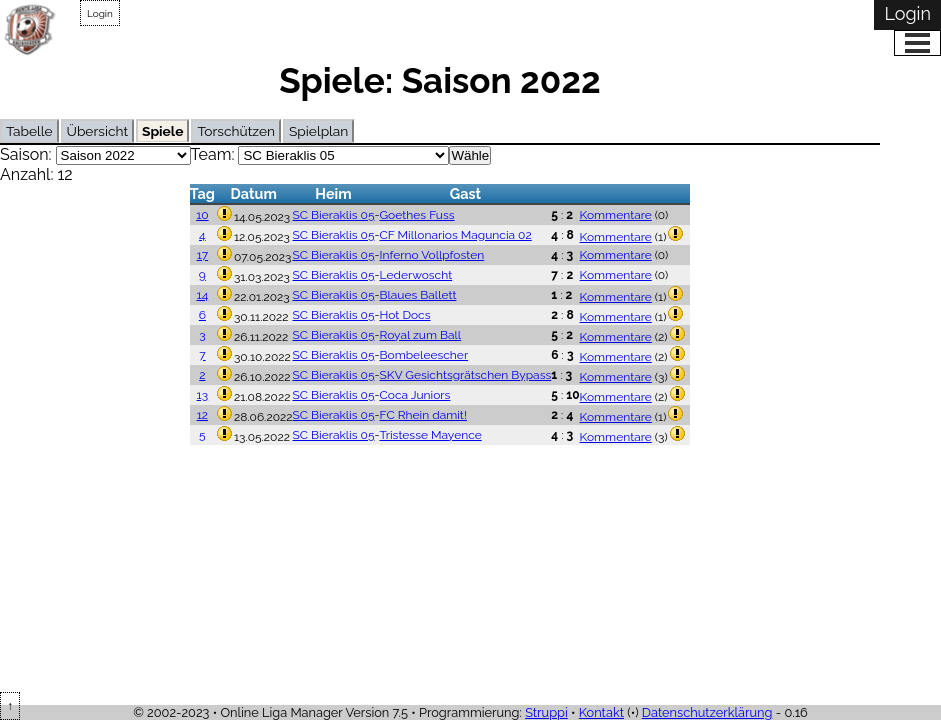 This screenshot has height=720, width=941. What do you see at coordinates (418, 295) in the screenshot?
I see `Blaues Ballett` at bounding box center [418, 295].